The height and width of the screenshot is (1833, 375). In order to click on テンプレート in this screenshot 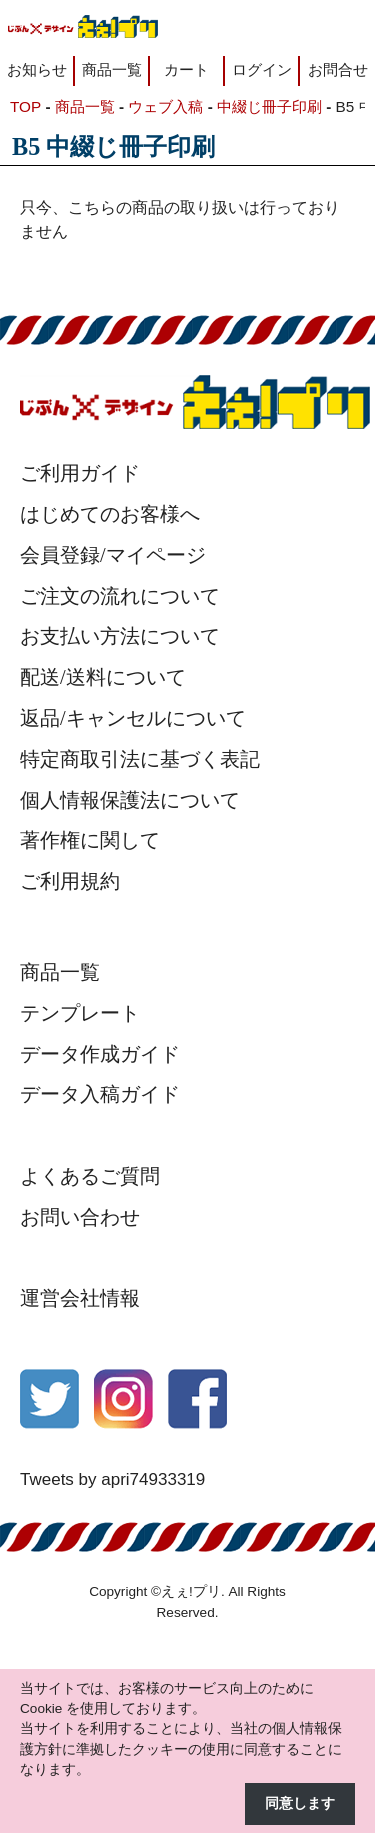, I will do `click(80, 1013)`.